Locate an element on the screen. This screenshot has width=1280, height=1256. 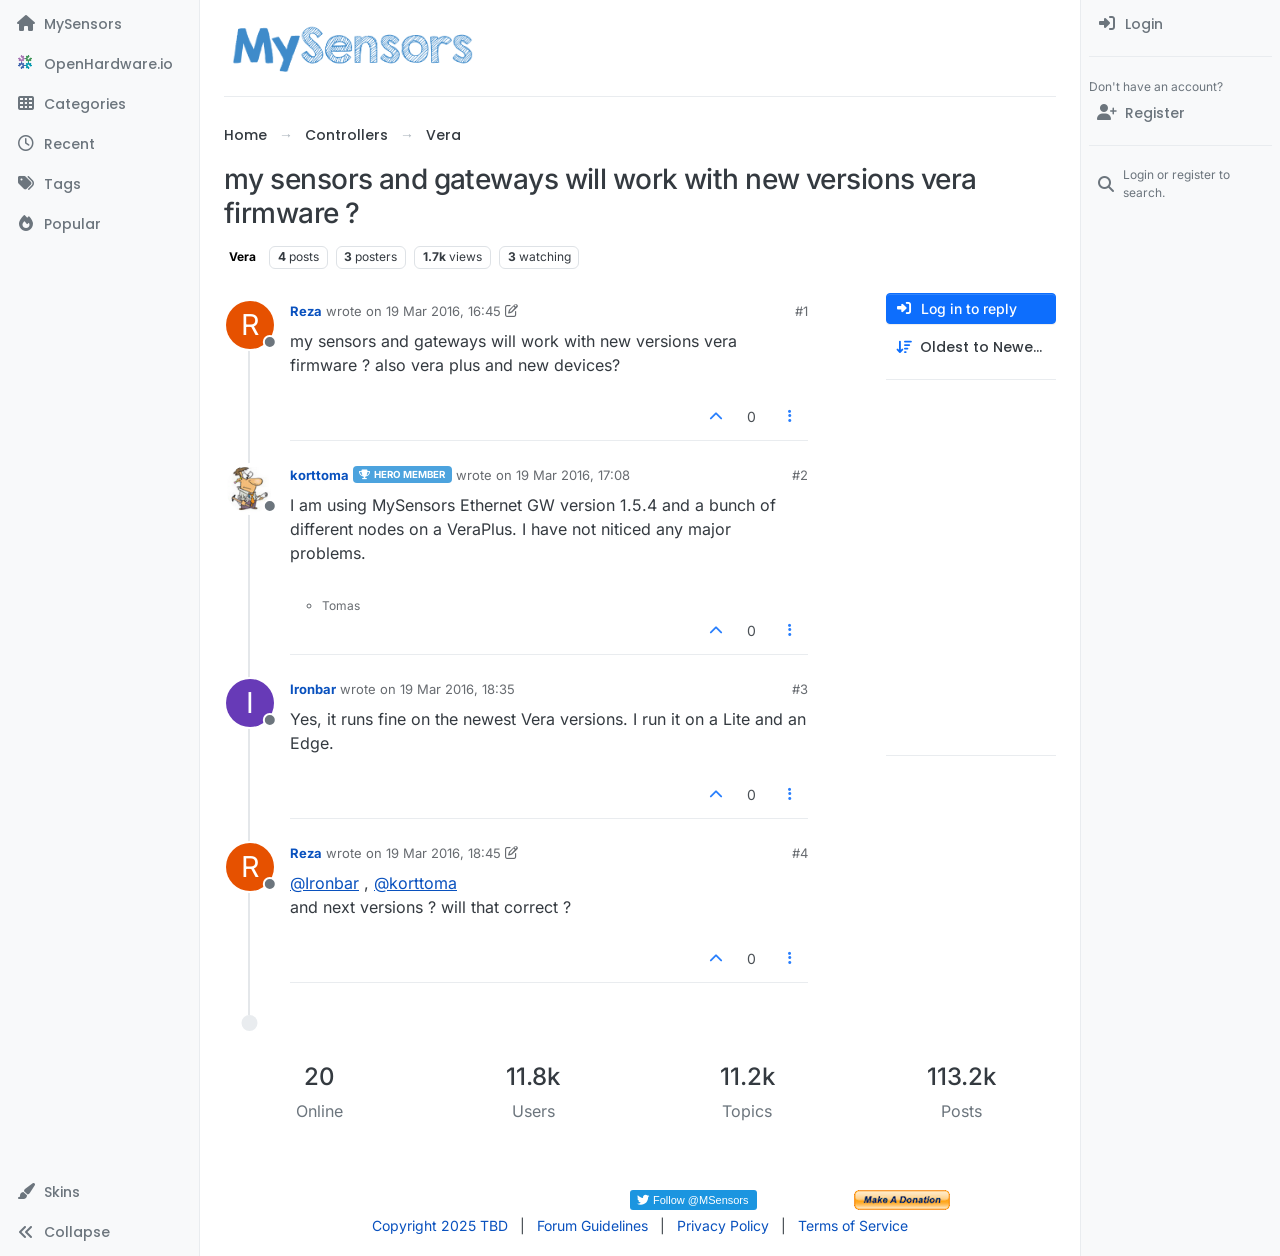
[Recent] is located at coordinates (99, 144).